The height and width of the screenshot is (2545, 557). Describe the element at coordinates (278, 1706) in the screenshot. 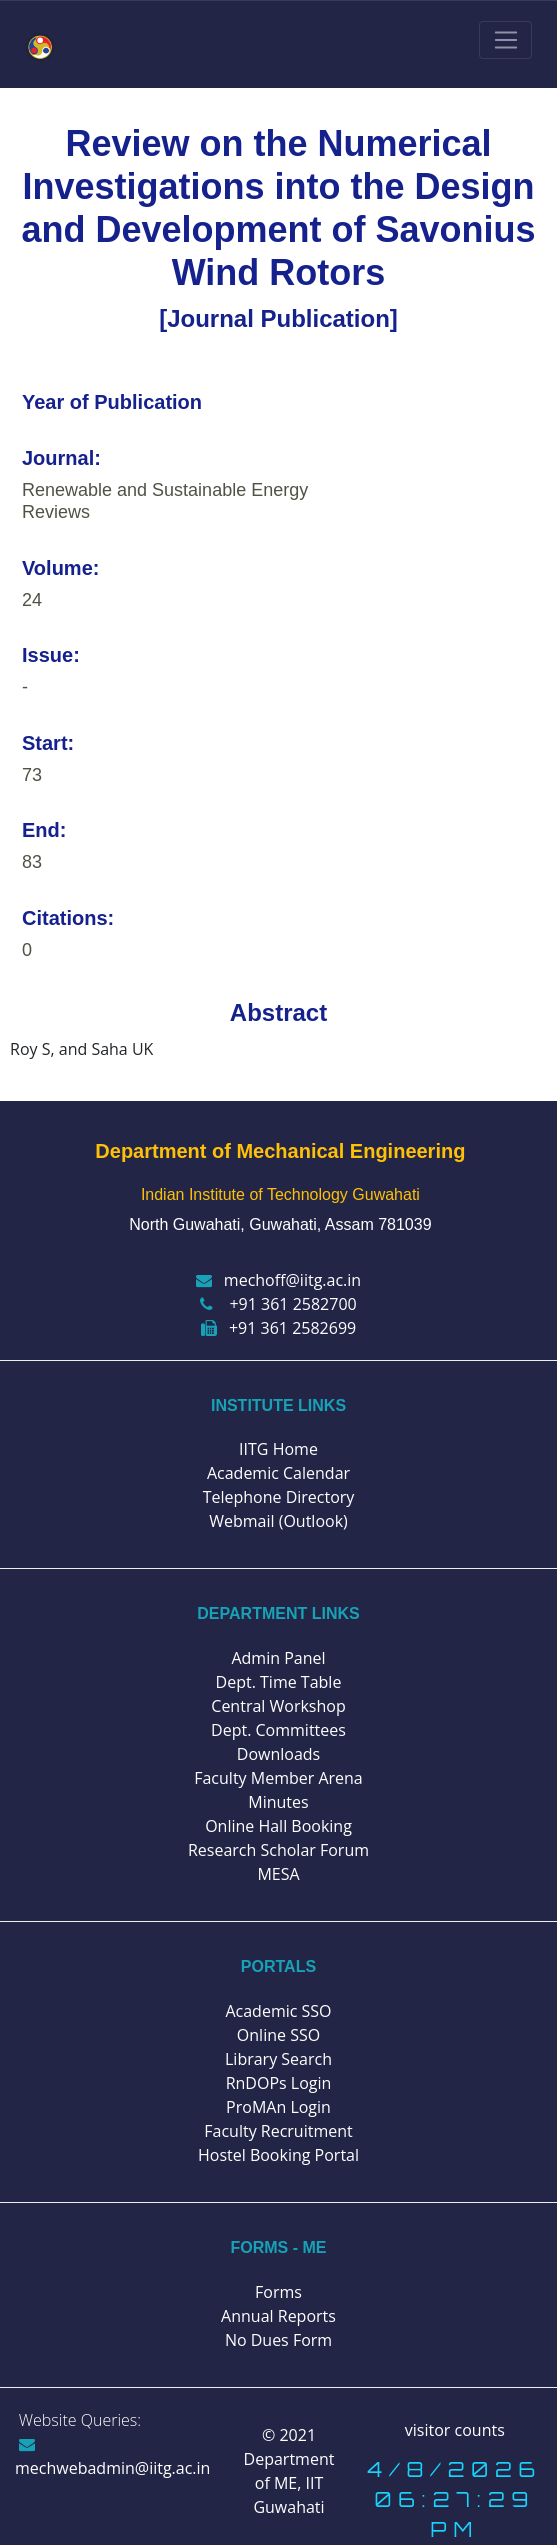

I see `Central Workshop` at that location.